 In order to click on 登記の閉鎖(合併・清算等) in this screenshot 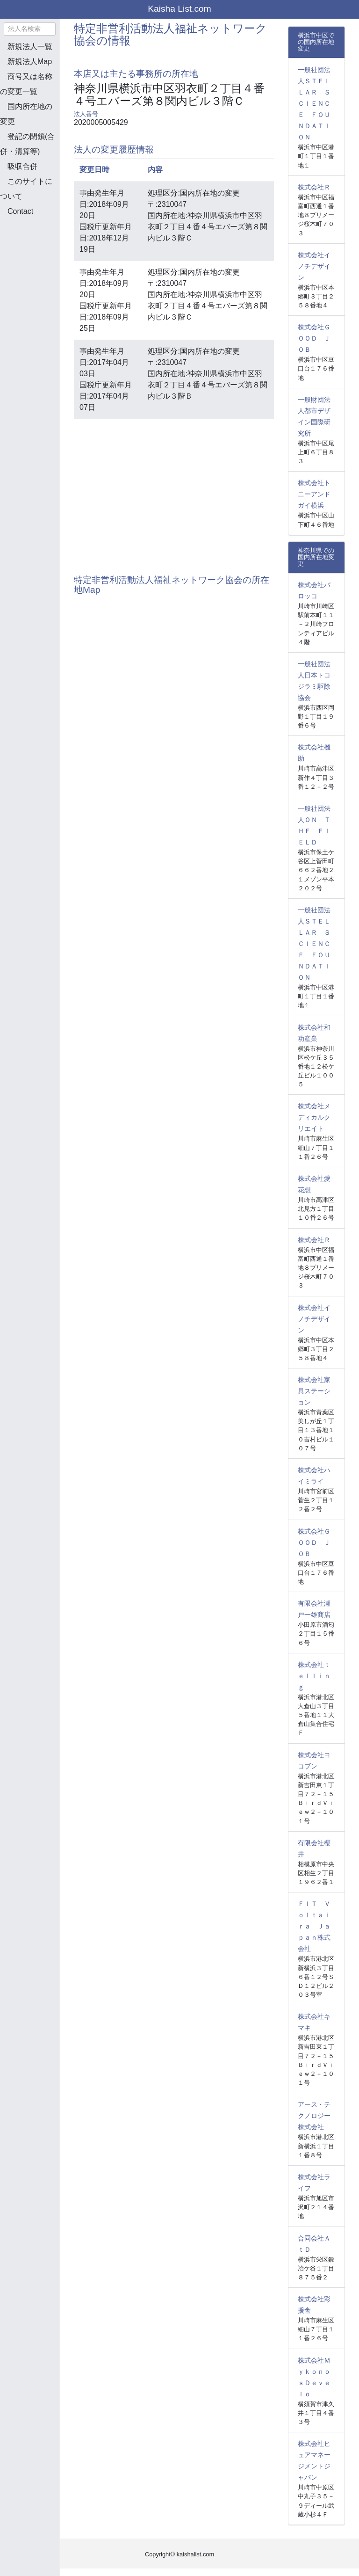, I will do `click(27, 143)`.